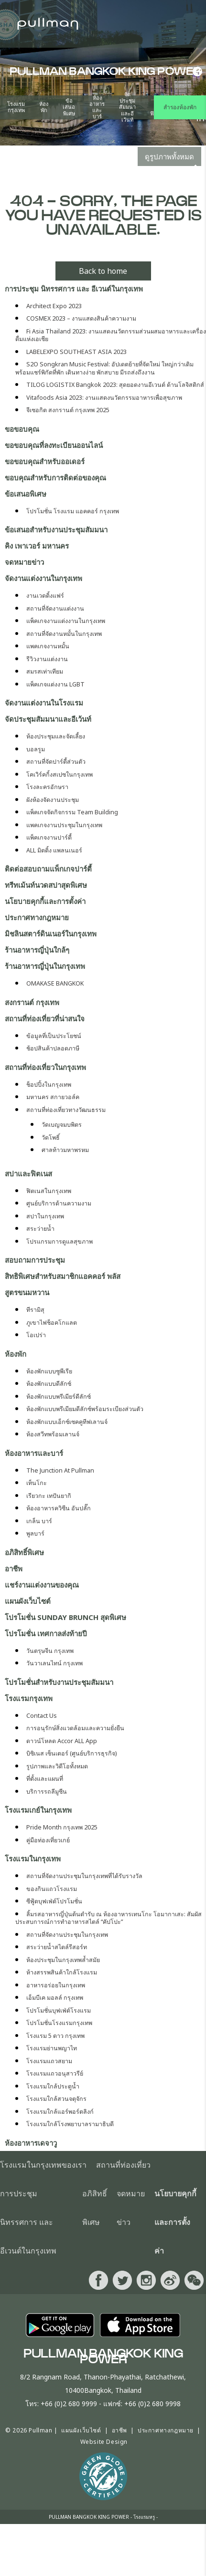  I want to click on Back to home, so click(103, 271).